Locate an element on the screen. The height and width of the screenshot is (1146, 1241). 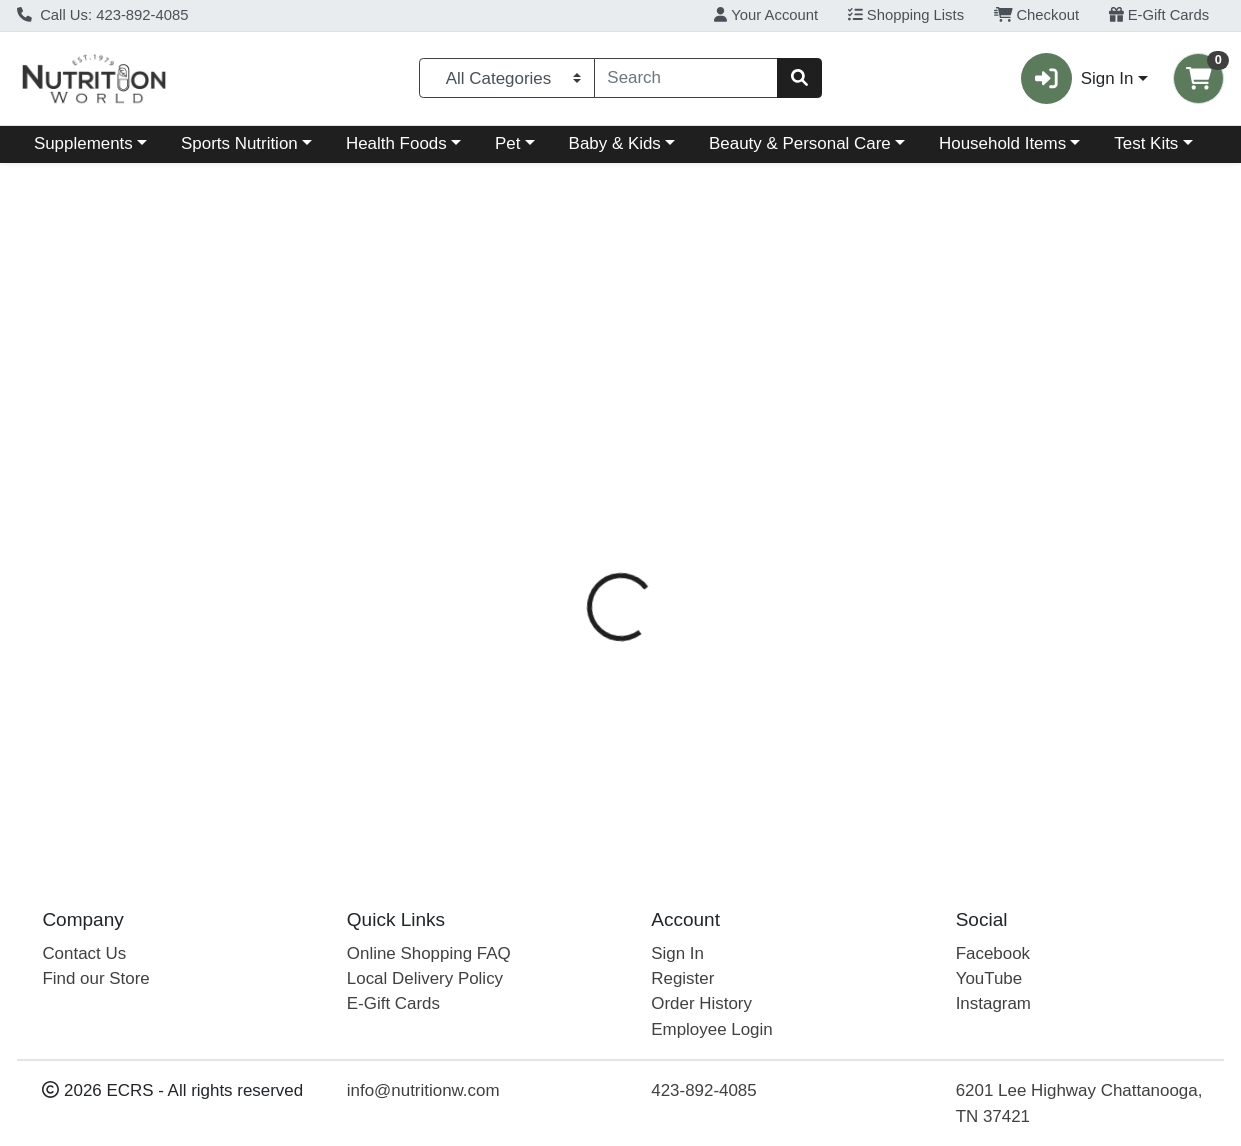
Health Foods is located at coordinates (396, 143).